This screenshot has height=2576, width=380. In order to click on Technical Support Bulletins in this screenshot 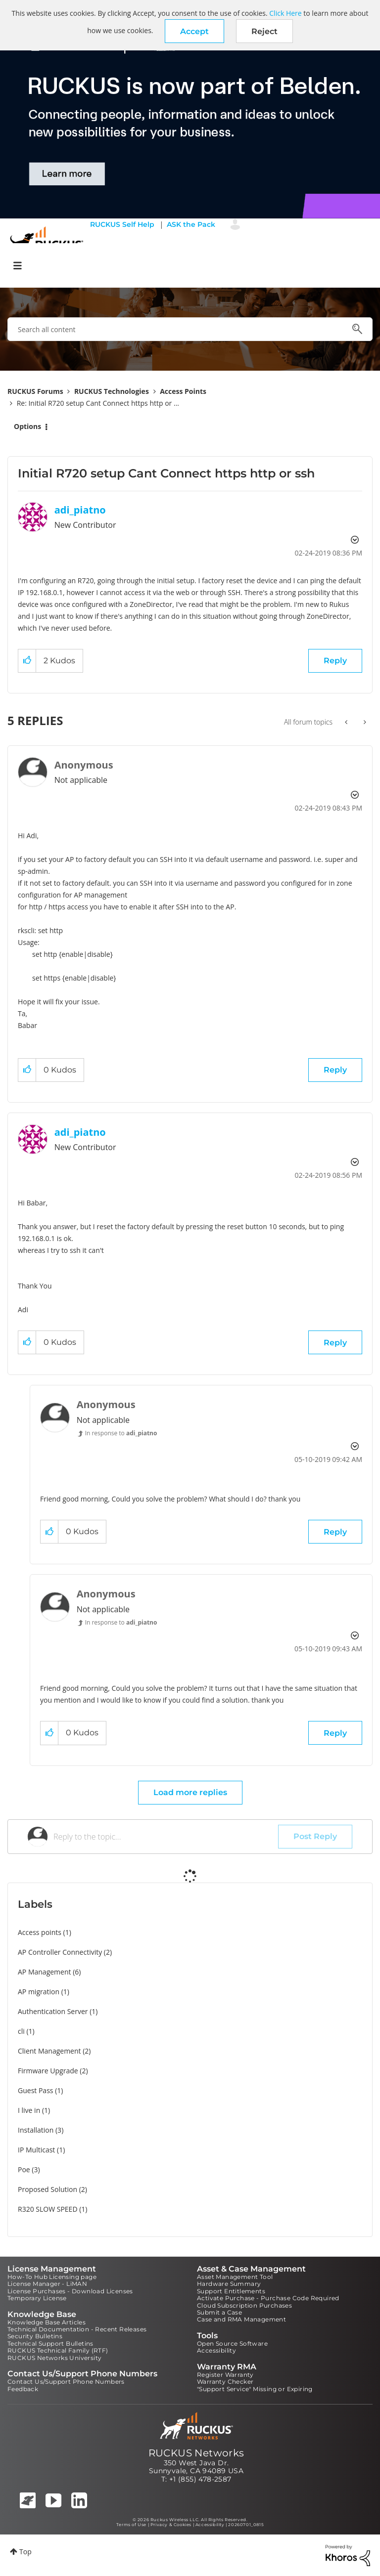, I will do `click(50, 2343)`.